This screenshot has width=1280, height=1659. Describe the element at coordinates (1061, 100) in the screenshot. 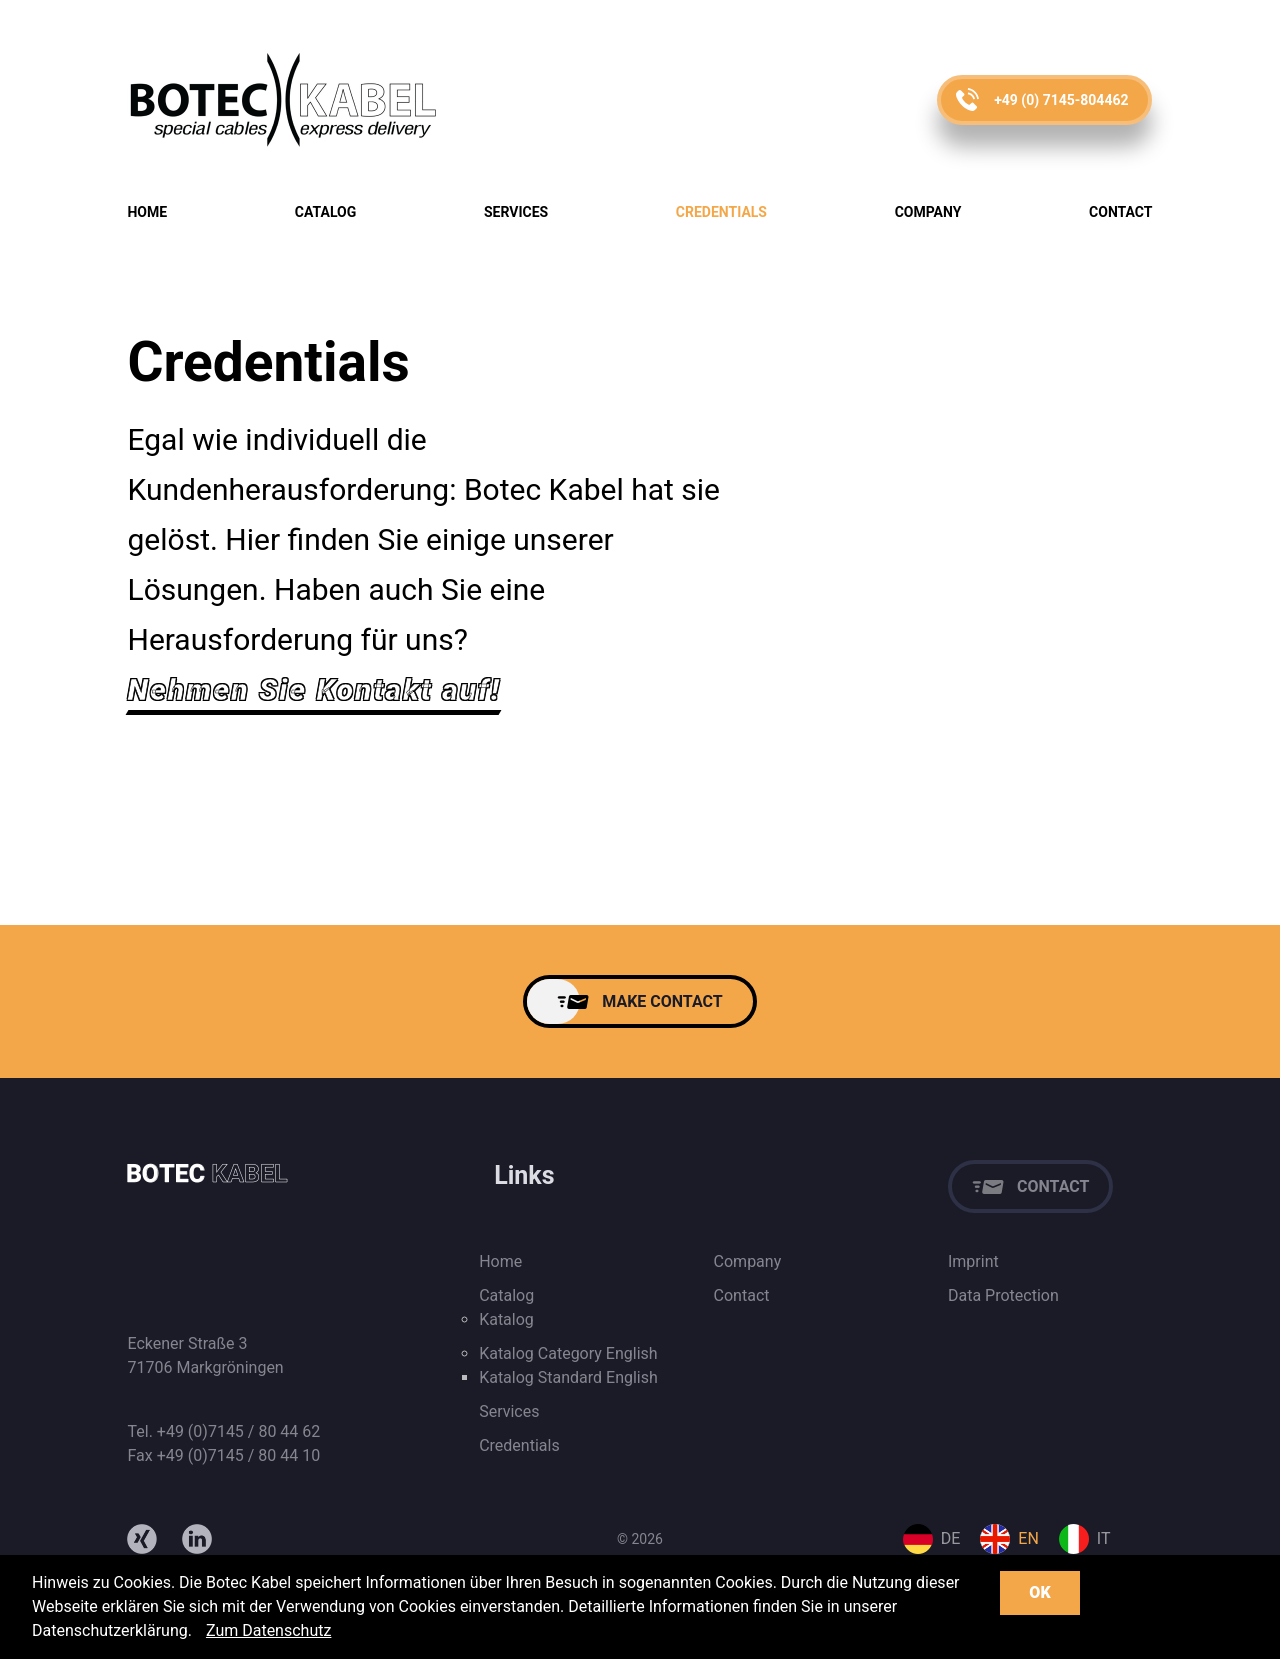

I see `+49 (0) 7145-804462` at that location.